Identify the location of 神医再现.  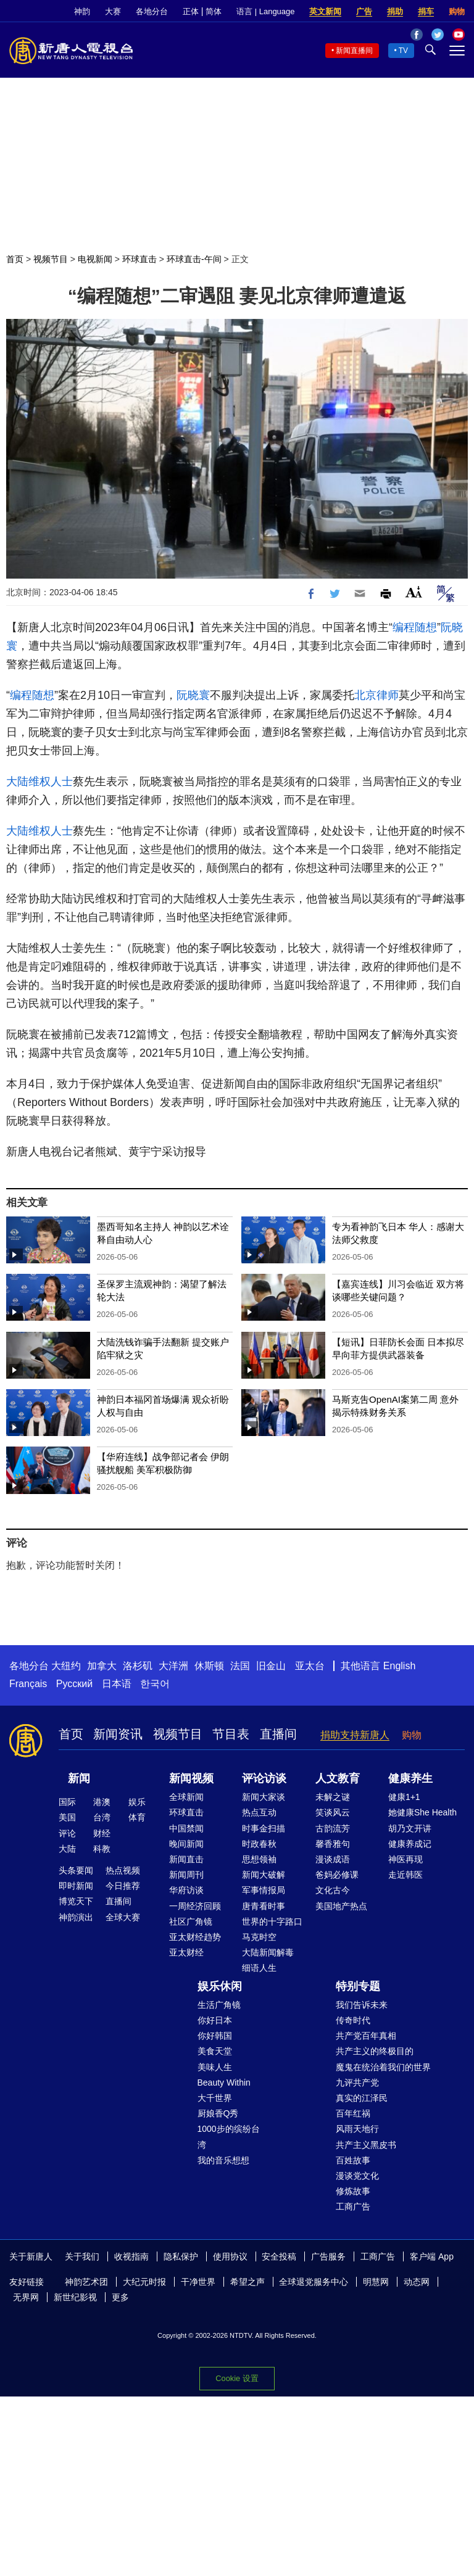
(405, 1859).